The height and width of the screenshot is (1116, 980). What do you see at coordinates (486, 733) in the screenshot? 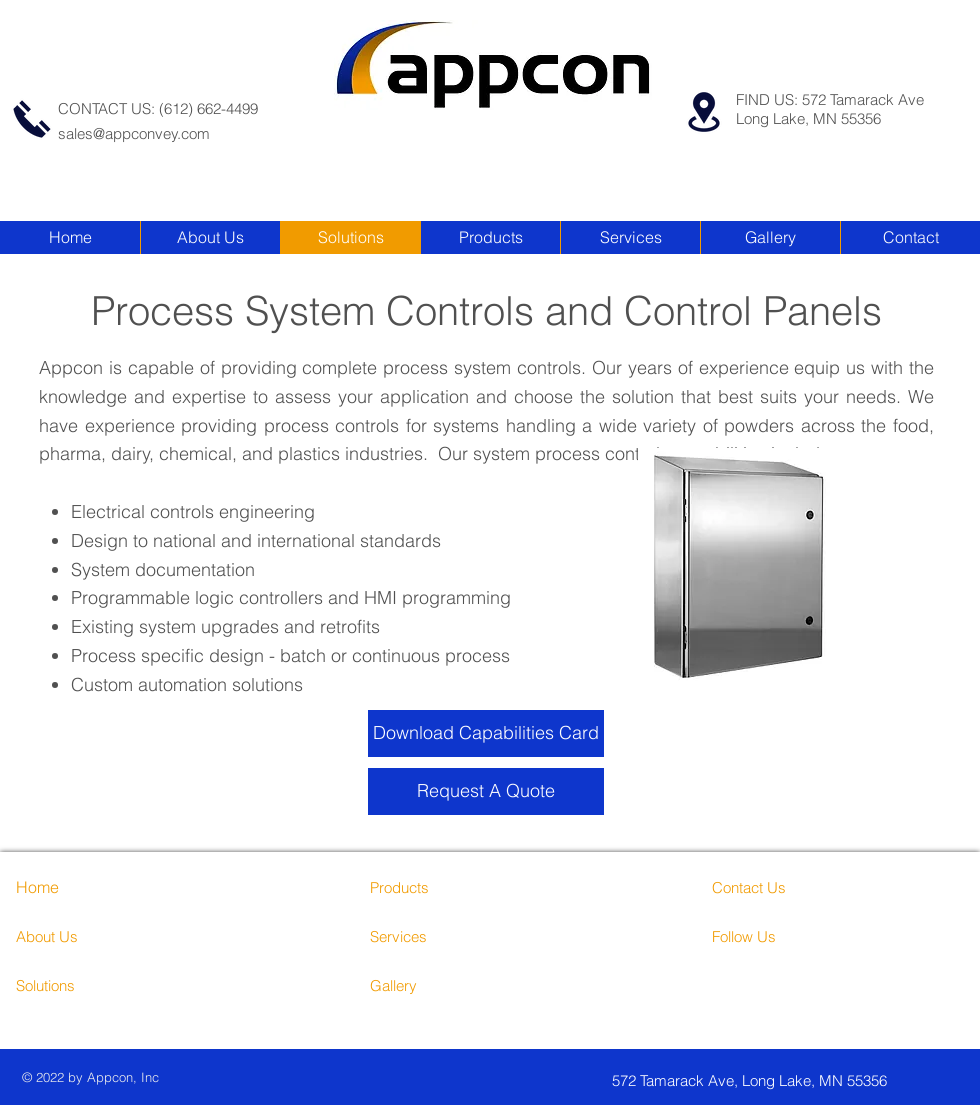
I see `[Download Capabilities Card]` at bounding box center [486, 733].